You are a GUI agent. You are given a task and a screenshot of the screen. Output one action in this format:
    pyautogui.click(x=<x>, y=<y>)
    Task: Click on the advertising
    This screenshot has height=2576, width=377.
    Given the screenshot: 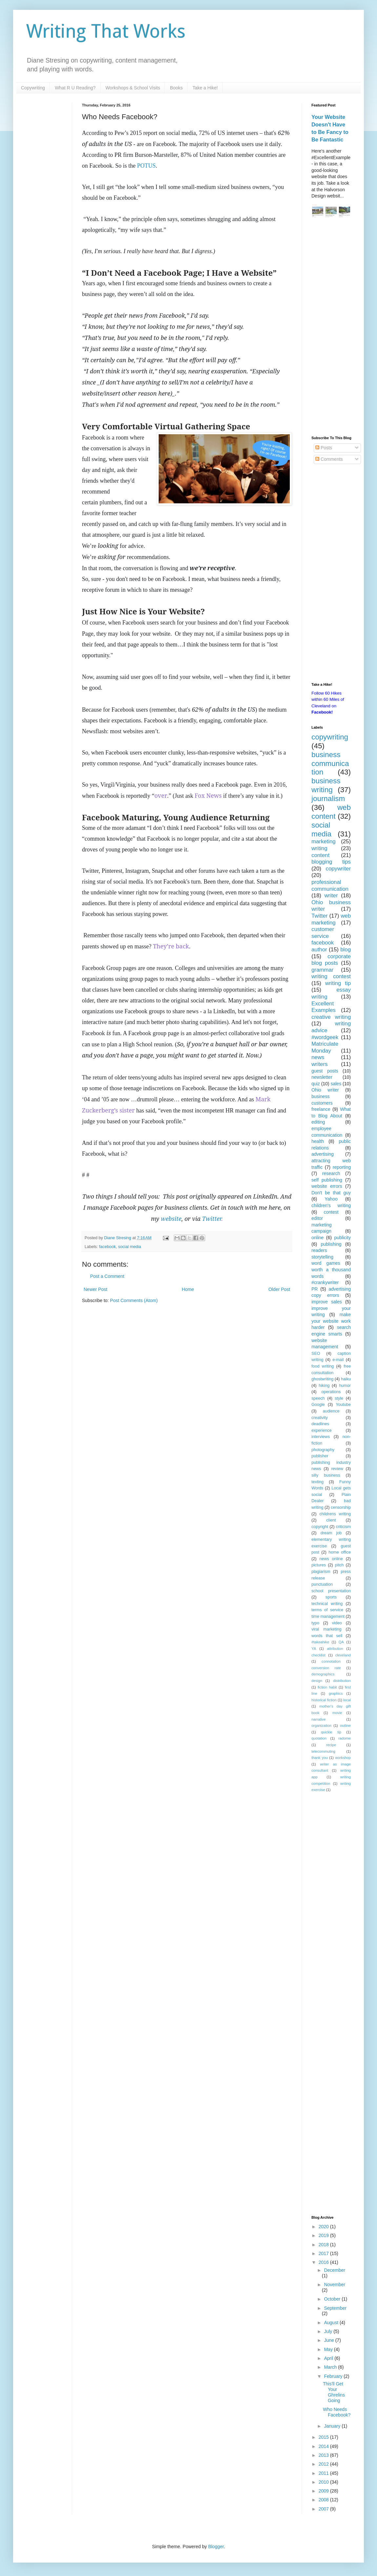 What is the action you would take?
    pyautogui.click(x=322, y=1154)
    